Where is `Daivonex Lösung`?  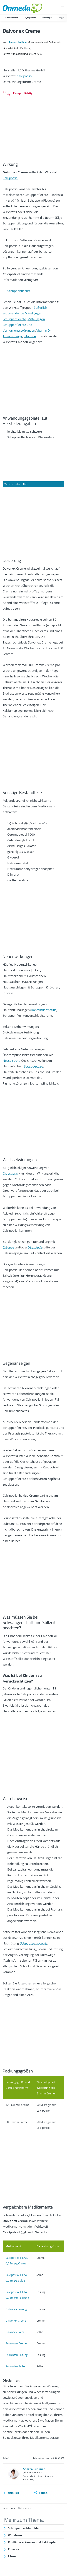
Daivonex Lösung is located at coordinates (16, 2309).